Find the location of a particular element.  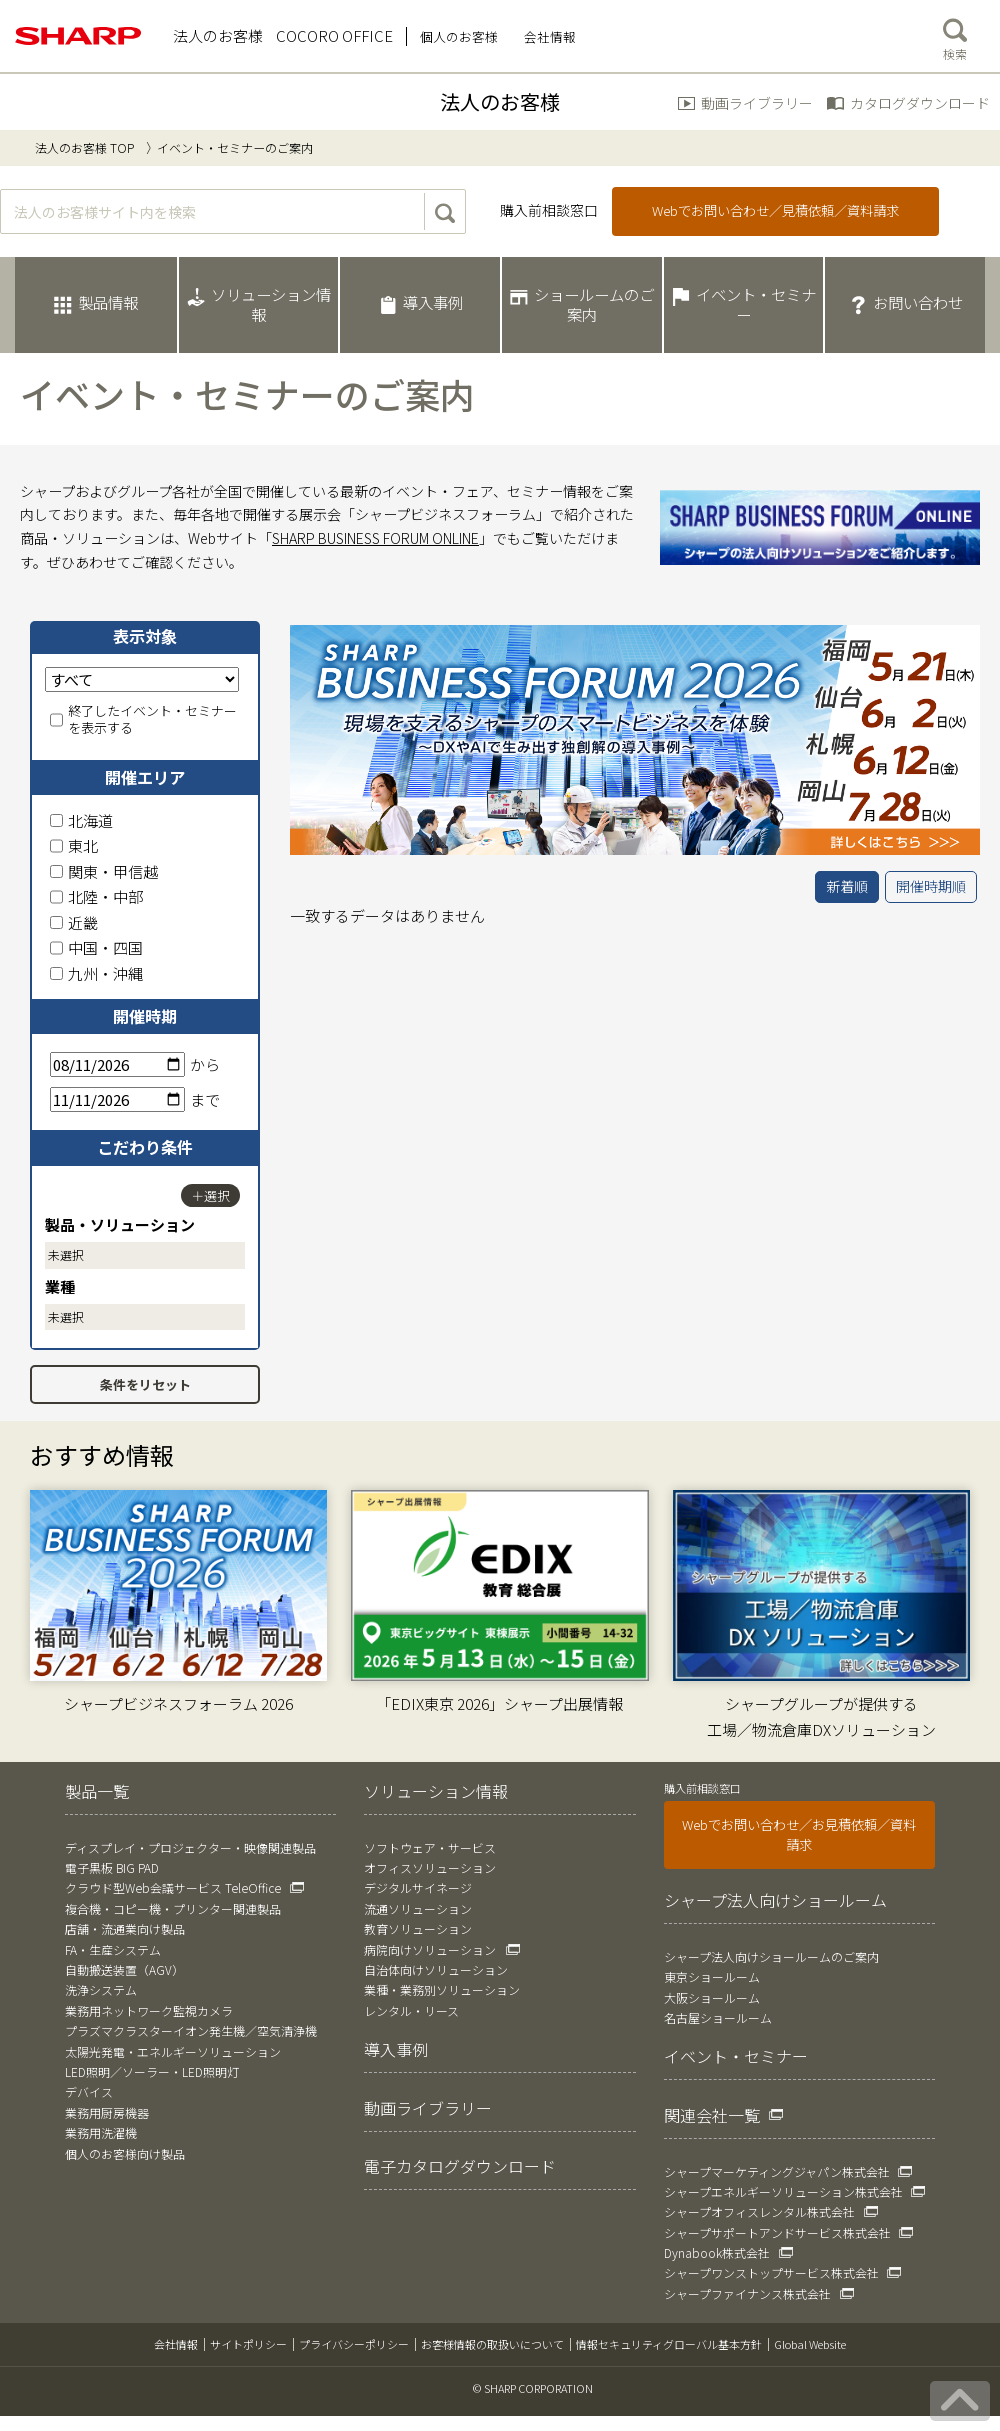

名古屋ショールーム is located at coordinates (718, 2017).